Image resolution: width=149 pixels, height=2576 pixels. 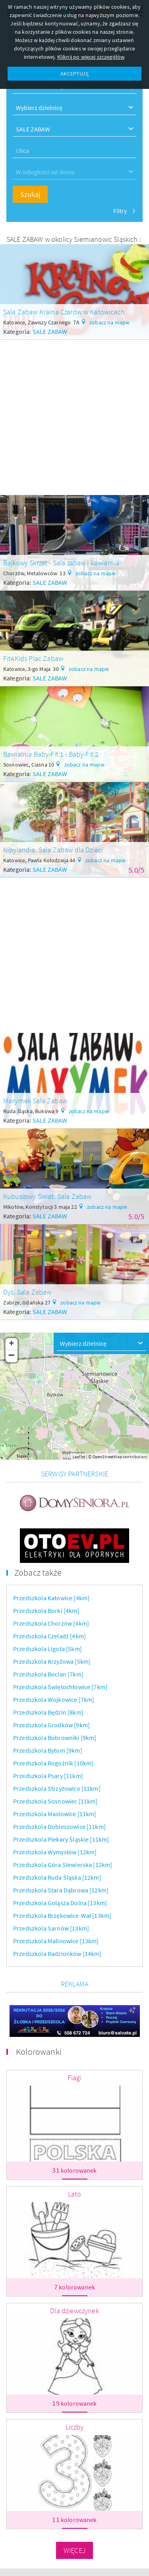 I want to click on Kubusiowy Świat. Sala Zabaw, so click(x=47, y=1196).